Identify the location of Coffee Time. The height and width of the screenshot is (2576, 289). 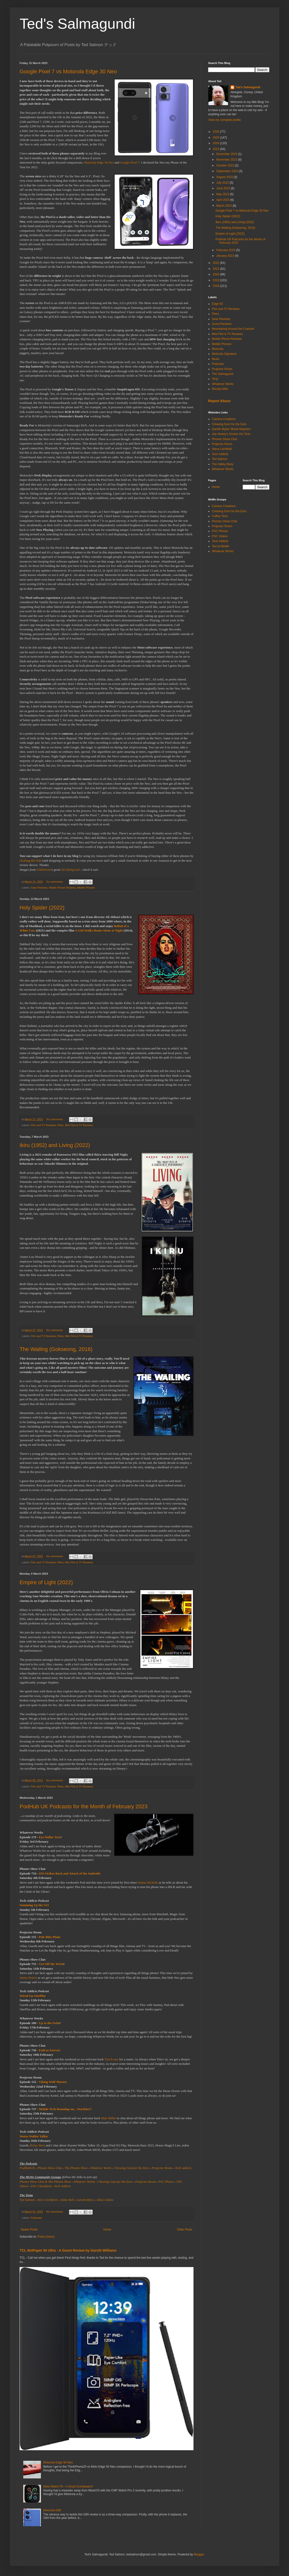
(220, 516).